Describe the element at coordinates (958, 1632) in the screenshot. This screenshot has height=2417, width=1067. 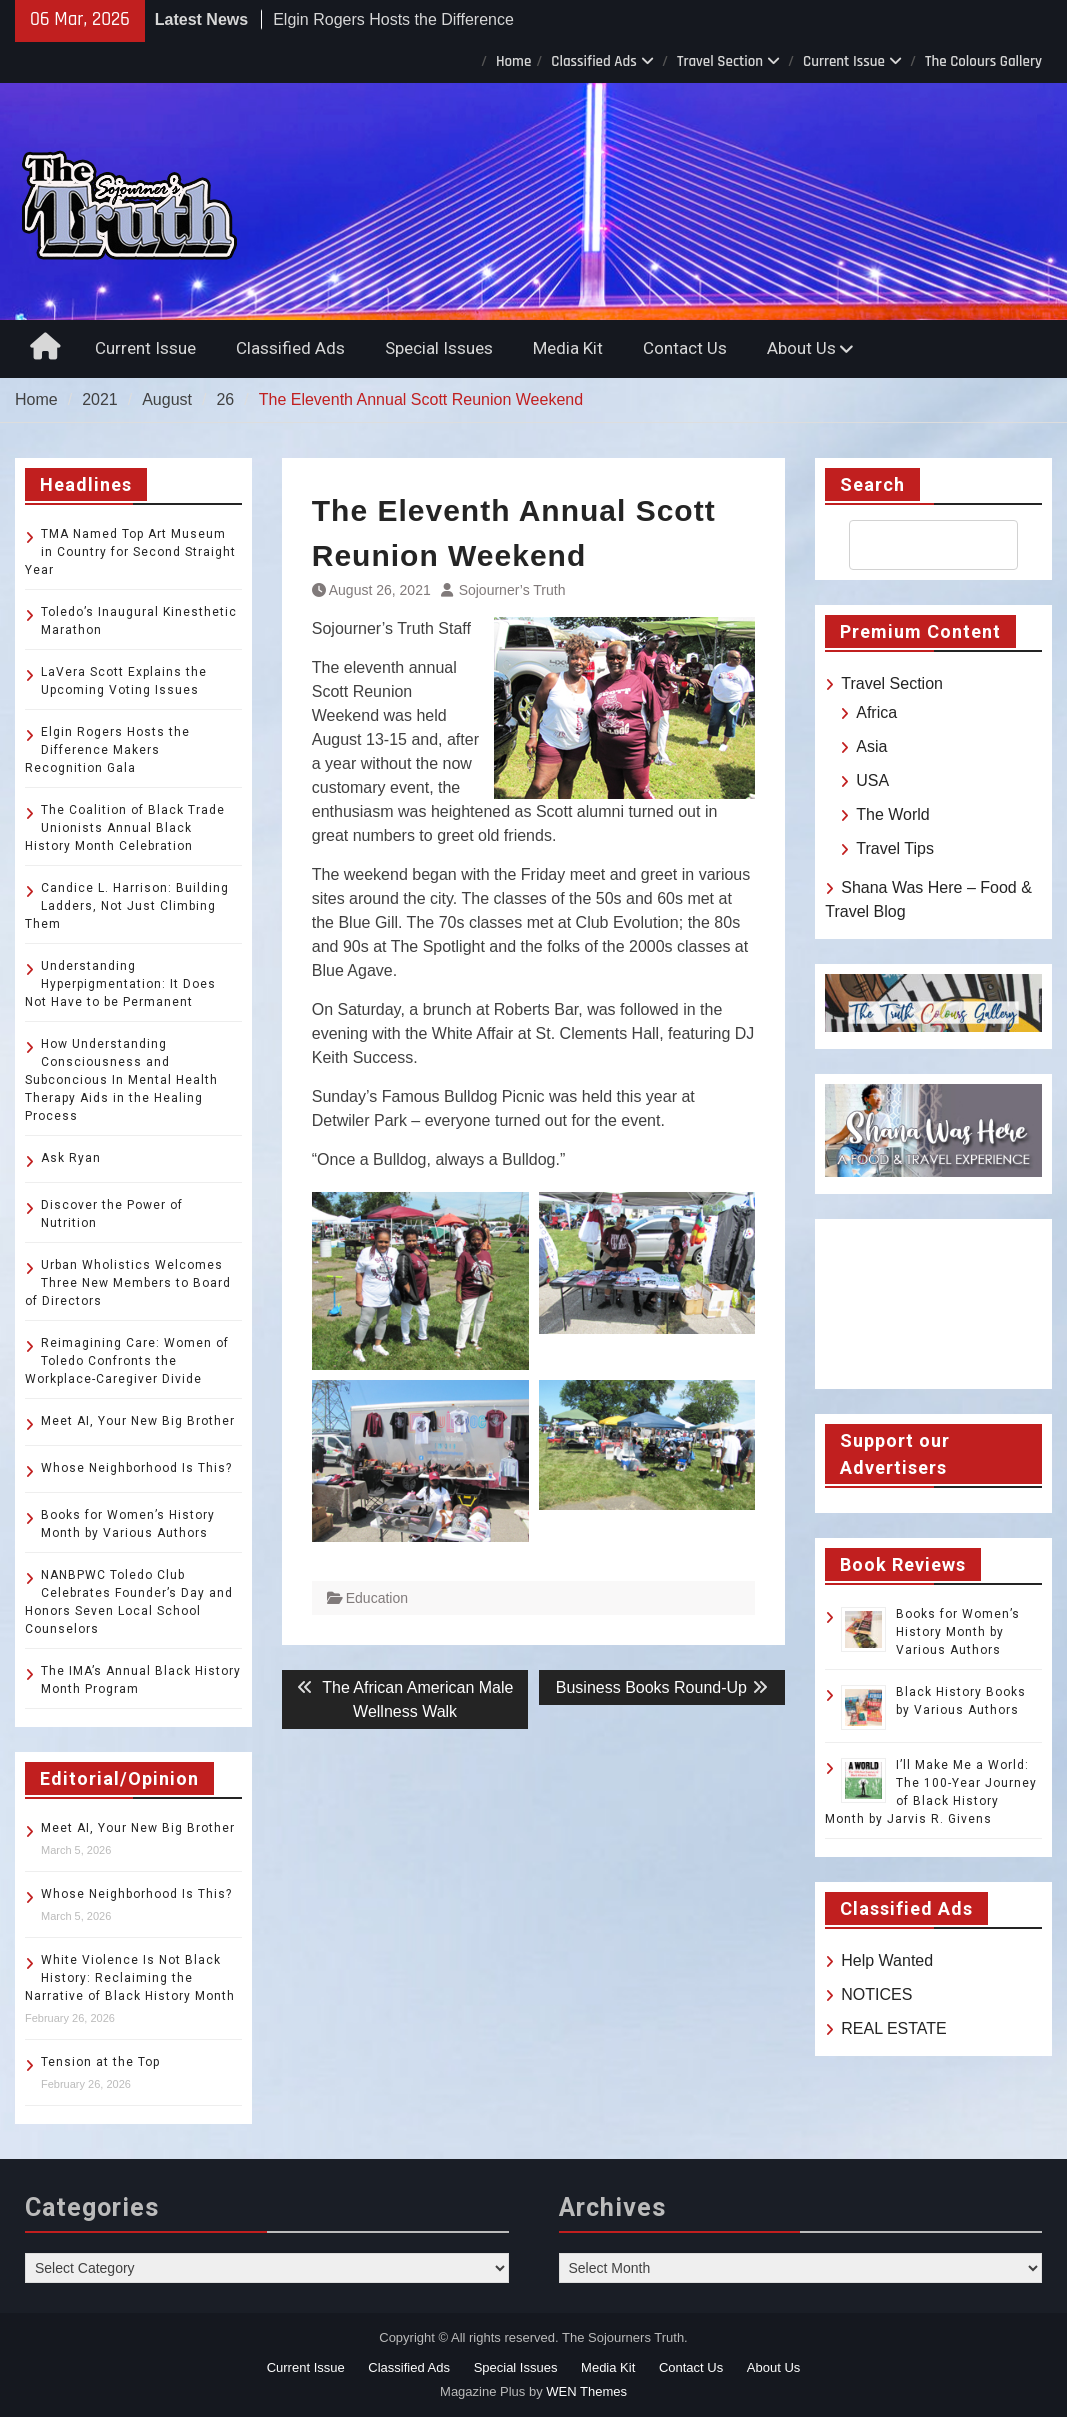
I see `Books for Women’s History Month by Various Authors` at that location.